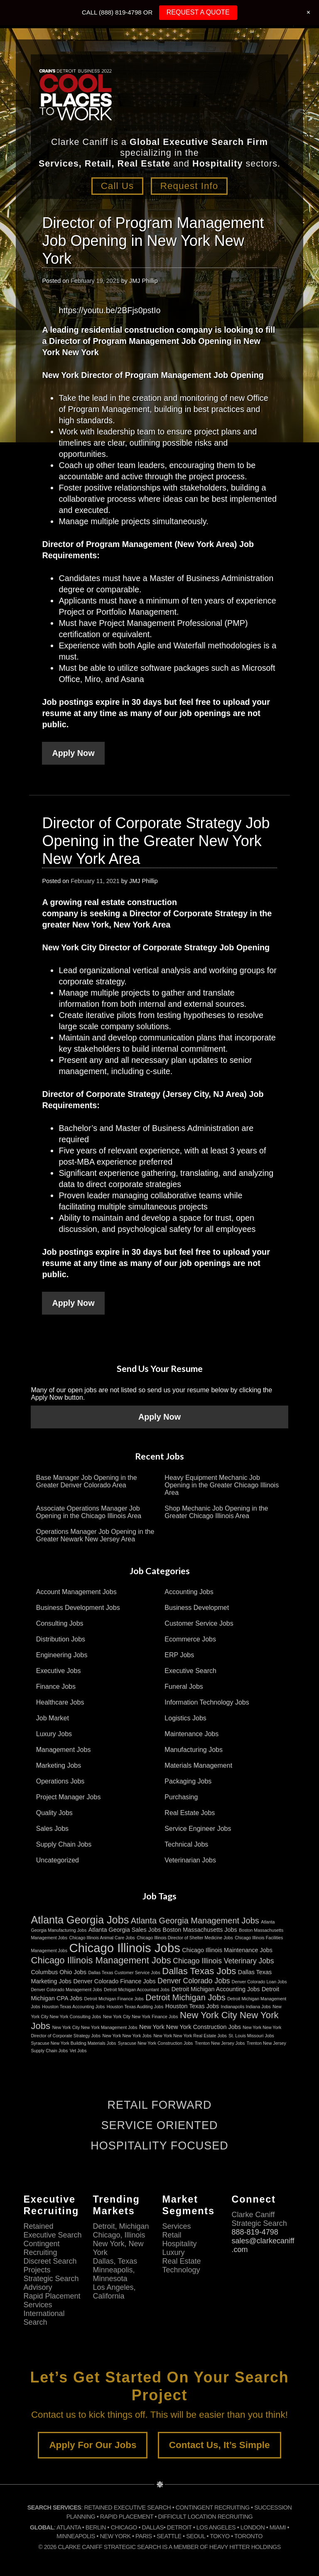 Image resolution: width=319 pixels, height=2576 pixels. I want to click on Project Manager Jobs, so click(68, 1797).